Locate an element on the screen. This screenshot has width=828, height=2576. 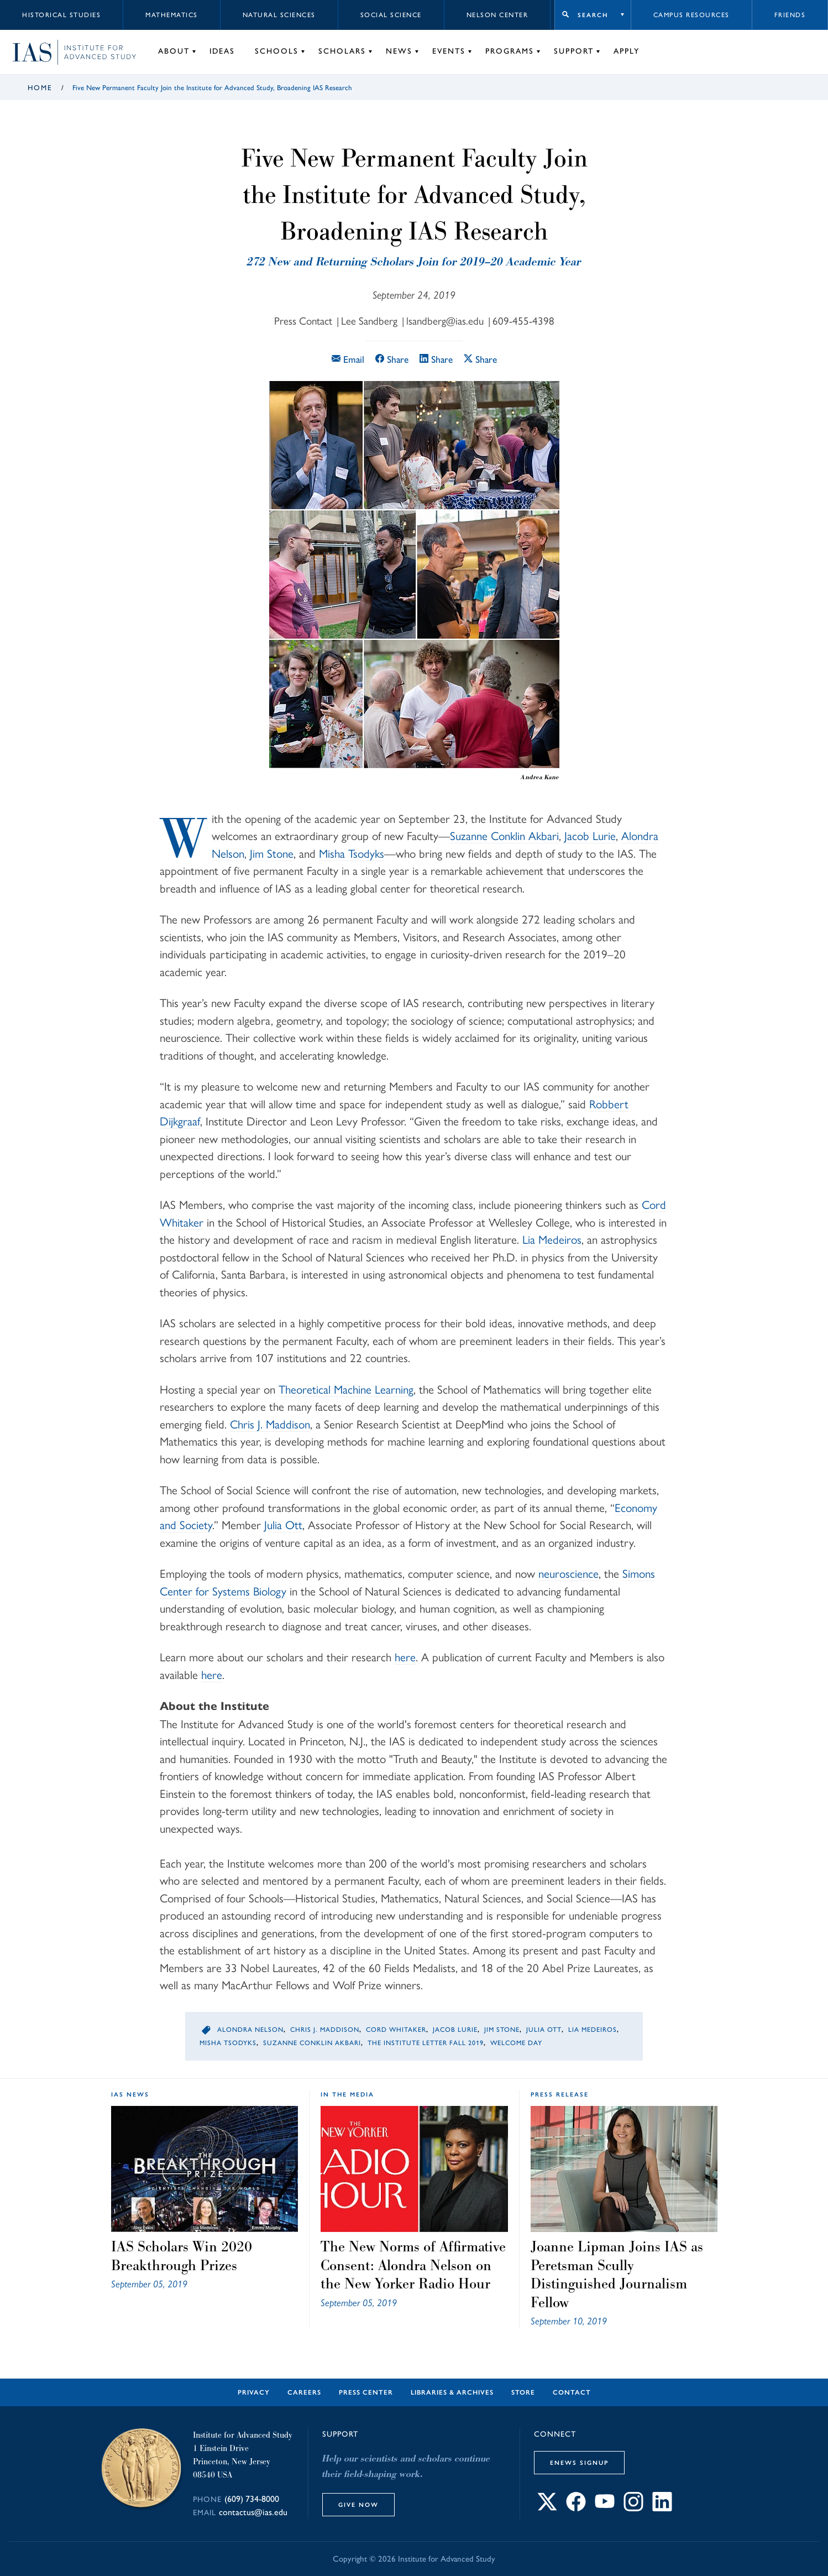
About is located at coordinates (174, 51).